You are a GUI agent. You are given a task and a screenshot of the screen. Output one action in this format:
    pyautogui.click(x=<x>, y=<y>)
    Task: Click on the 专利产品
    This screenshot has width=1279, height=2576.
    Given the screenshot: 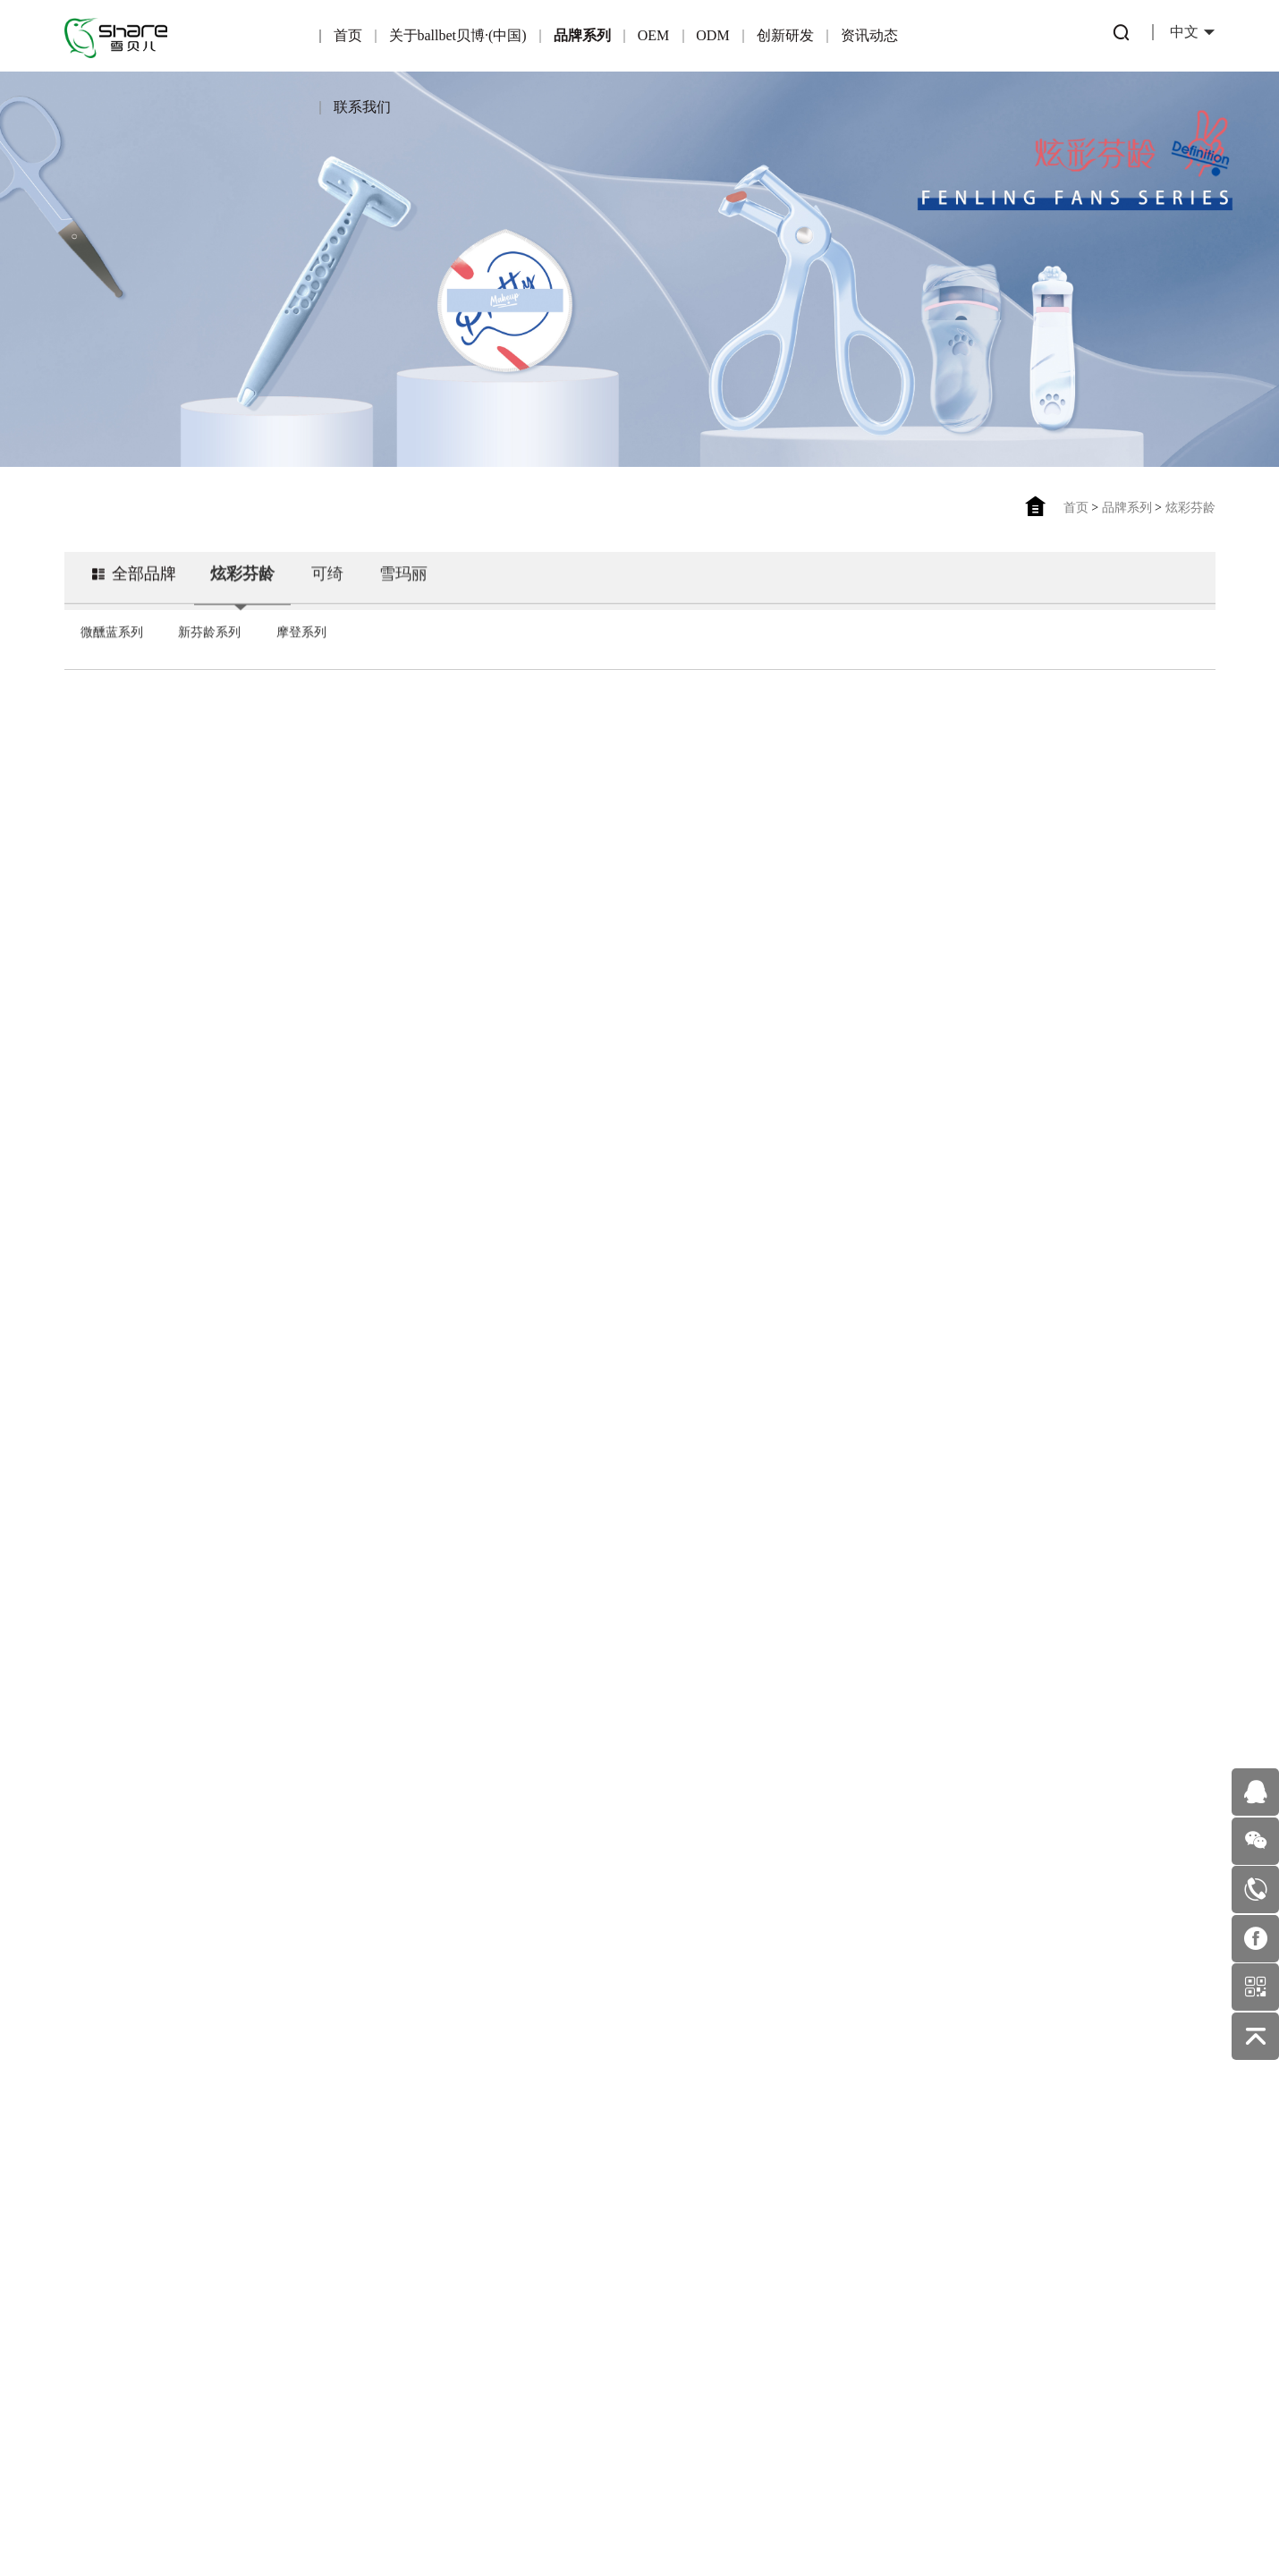 What is the action you would take?
    pyautogui.click(x=569, y=2196)
    